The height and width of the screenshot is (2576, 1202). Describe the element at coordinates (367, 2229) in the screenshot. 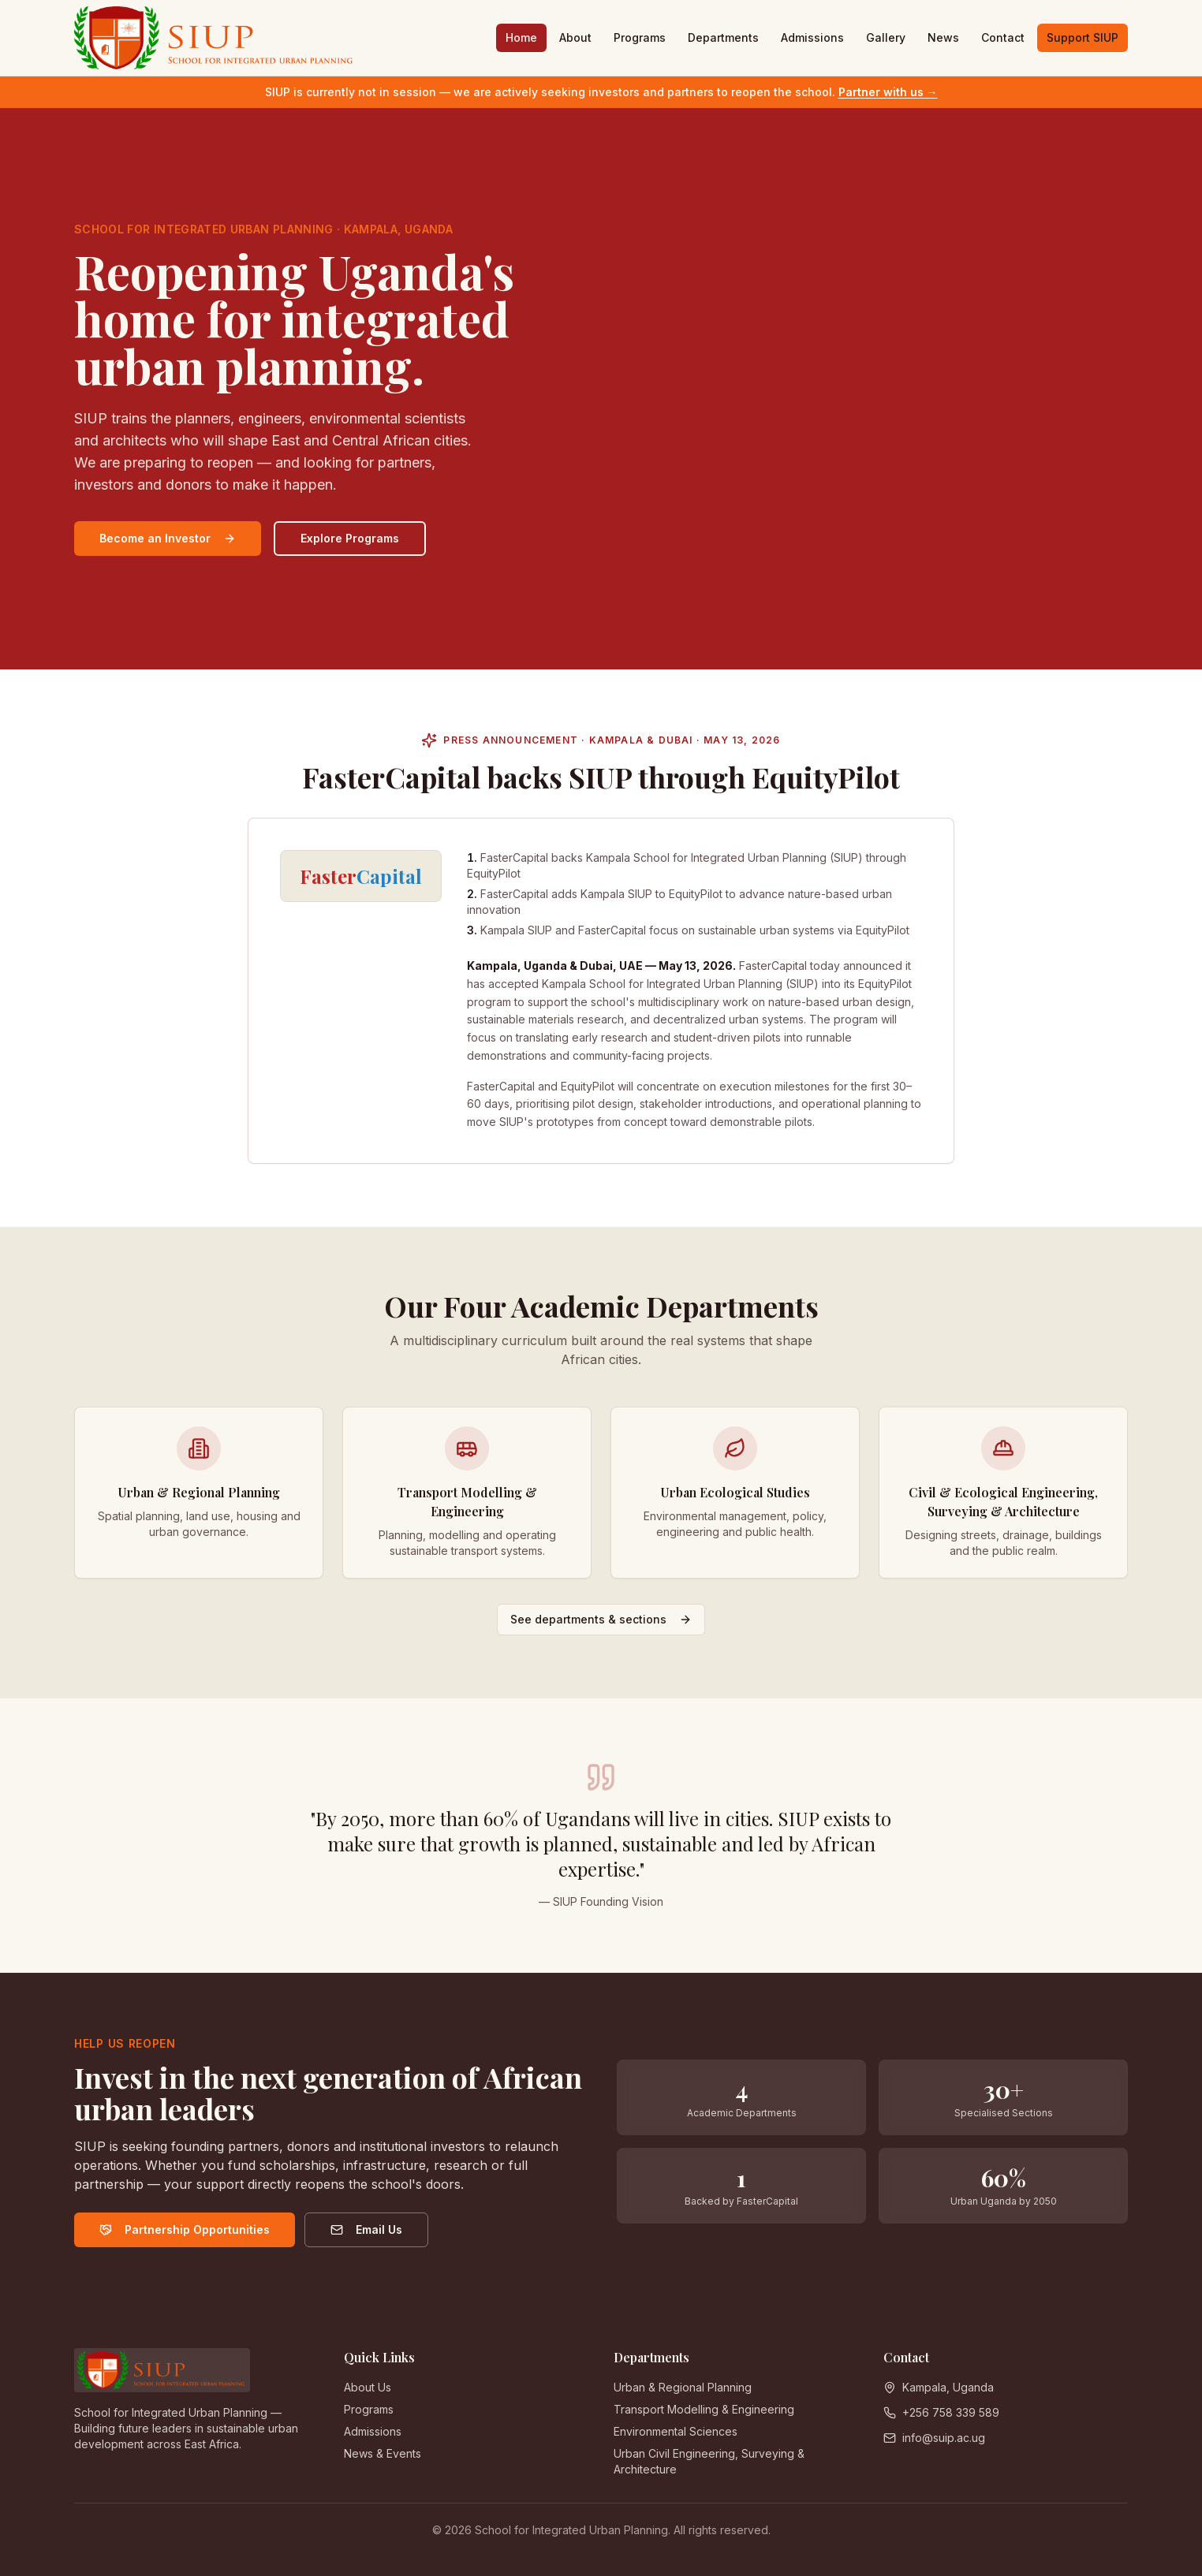

I see `Email Us` at that location.